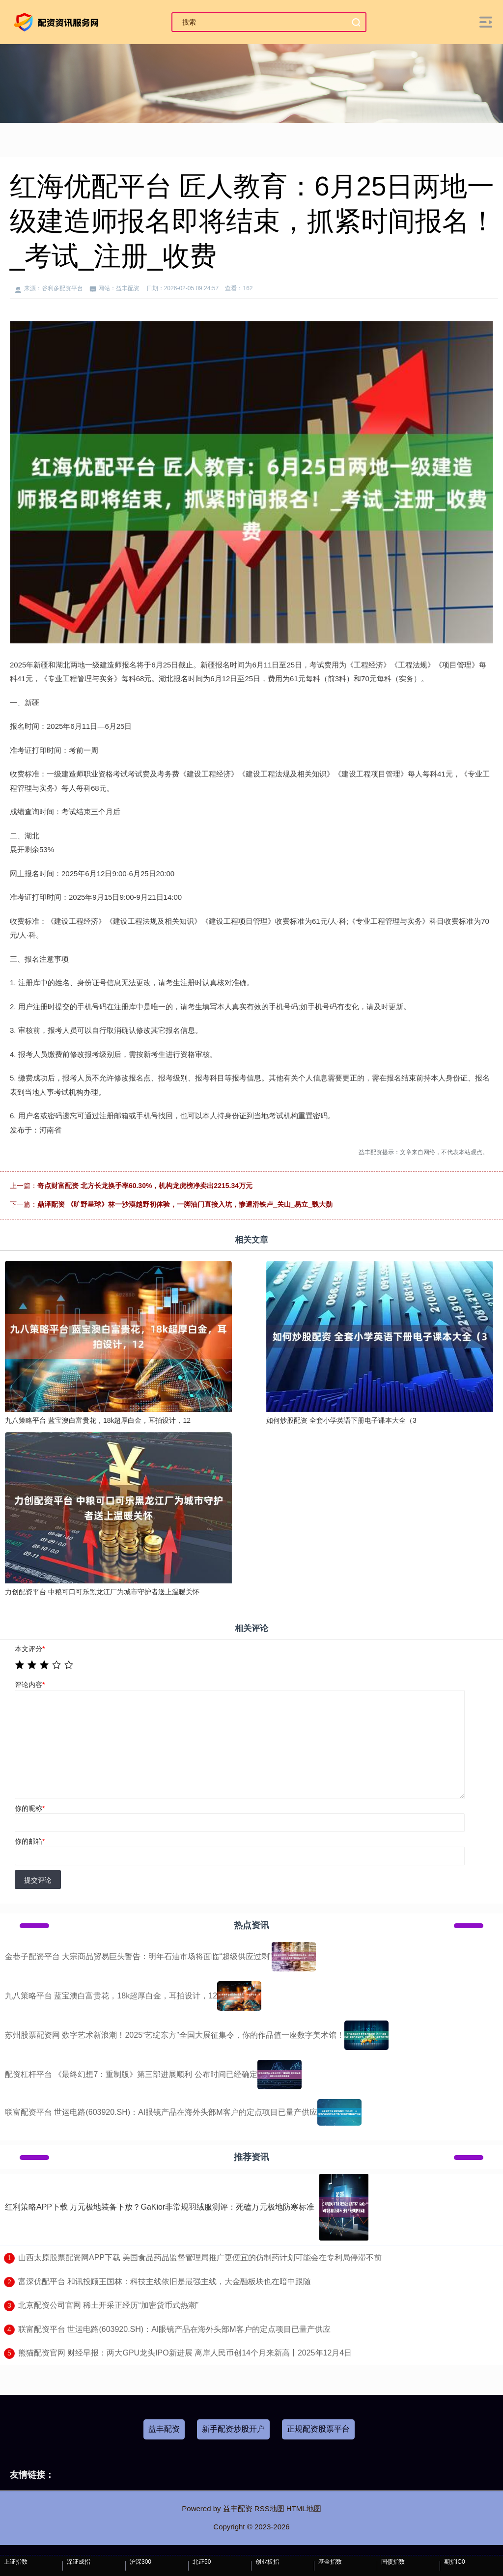  I want to click on ​熊猫配资官网 财经早报：两大GPU龙头IPO新进展 离岸人民币创14个月来新高丨2025年12月4日, so click(185, 2353).